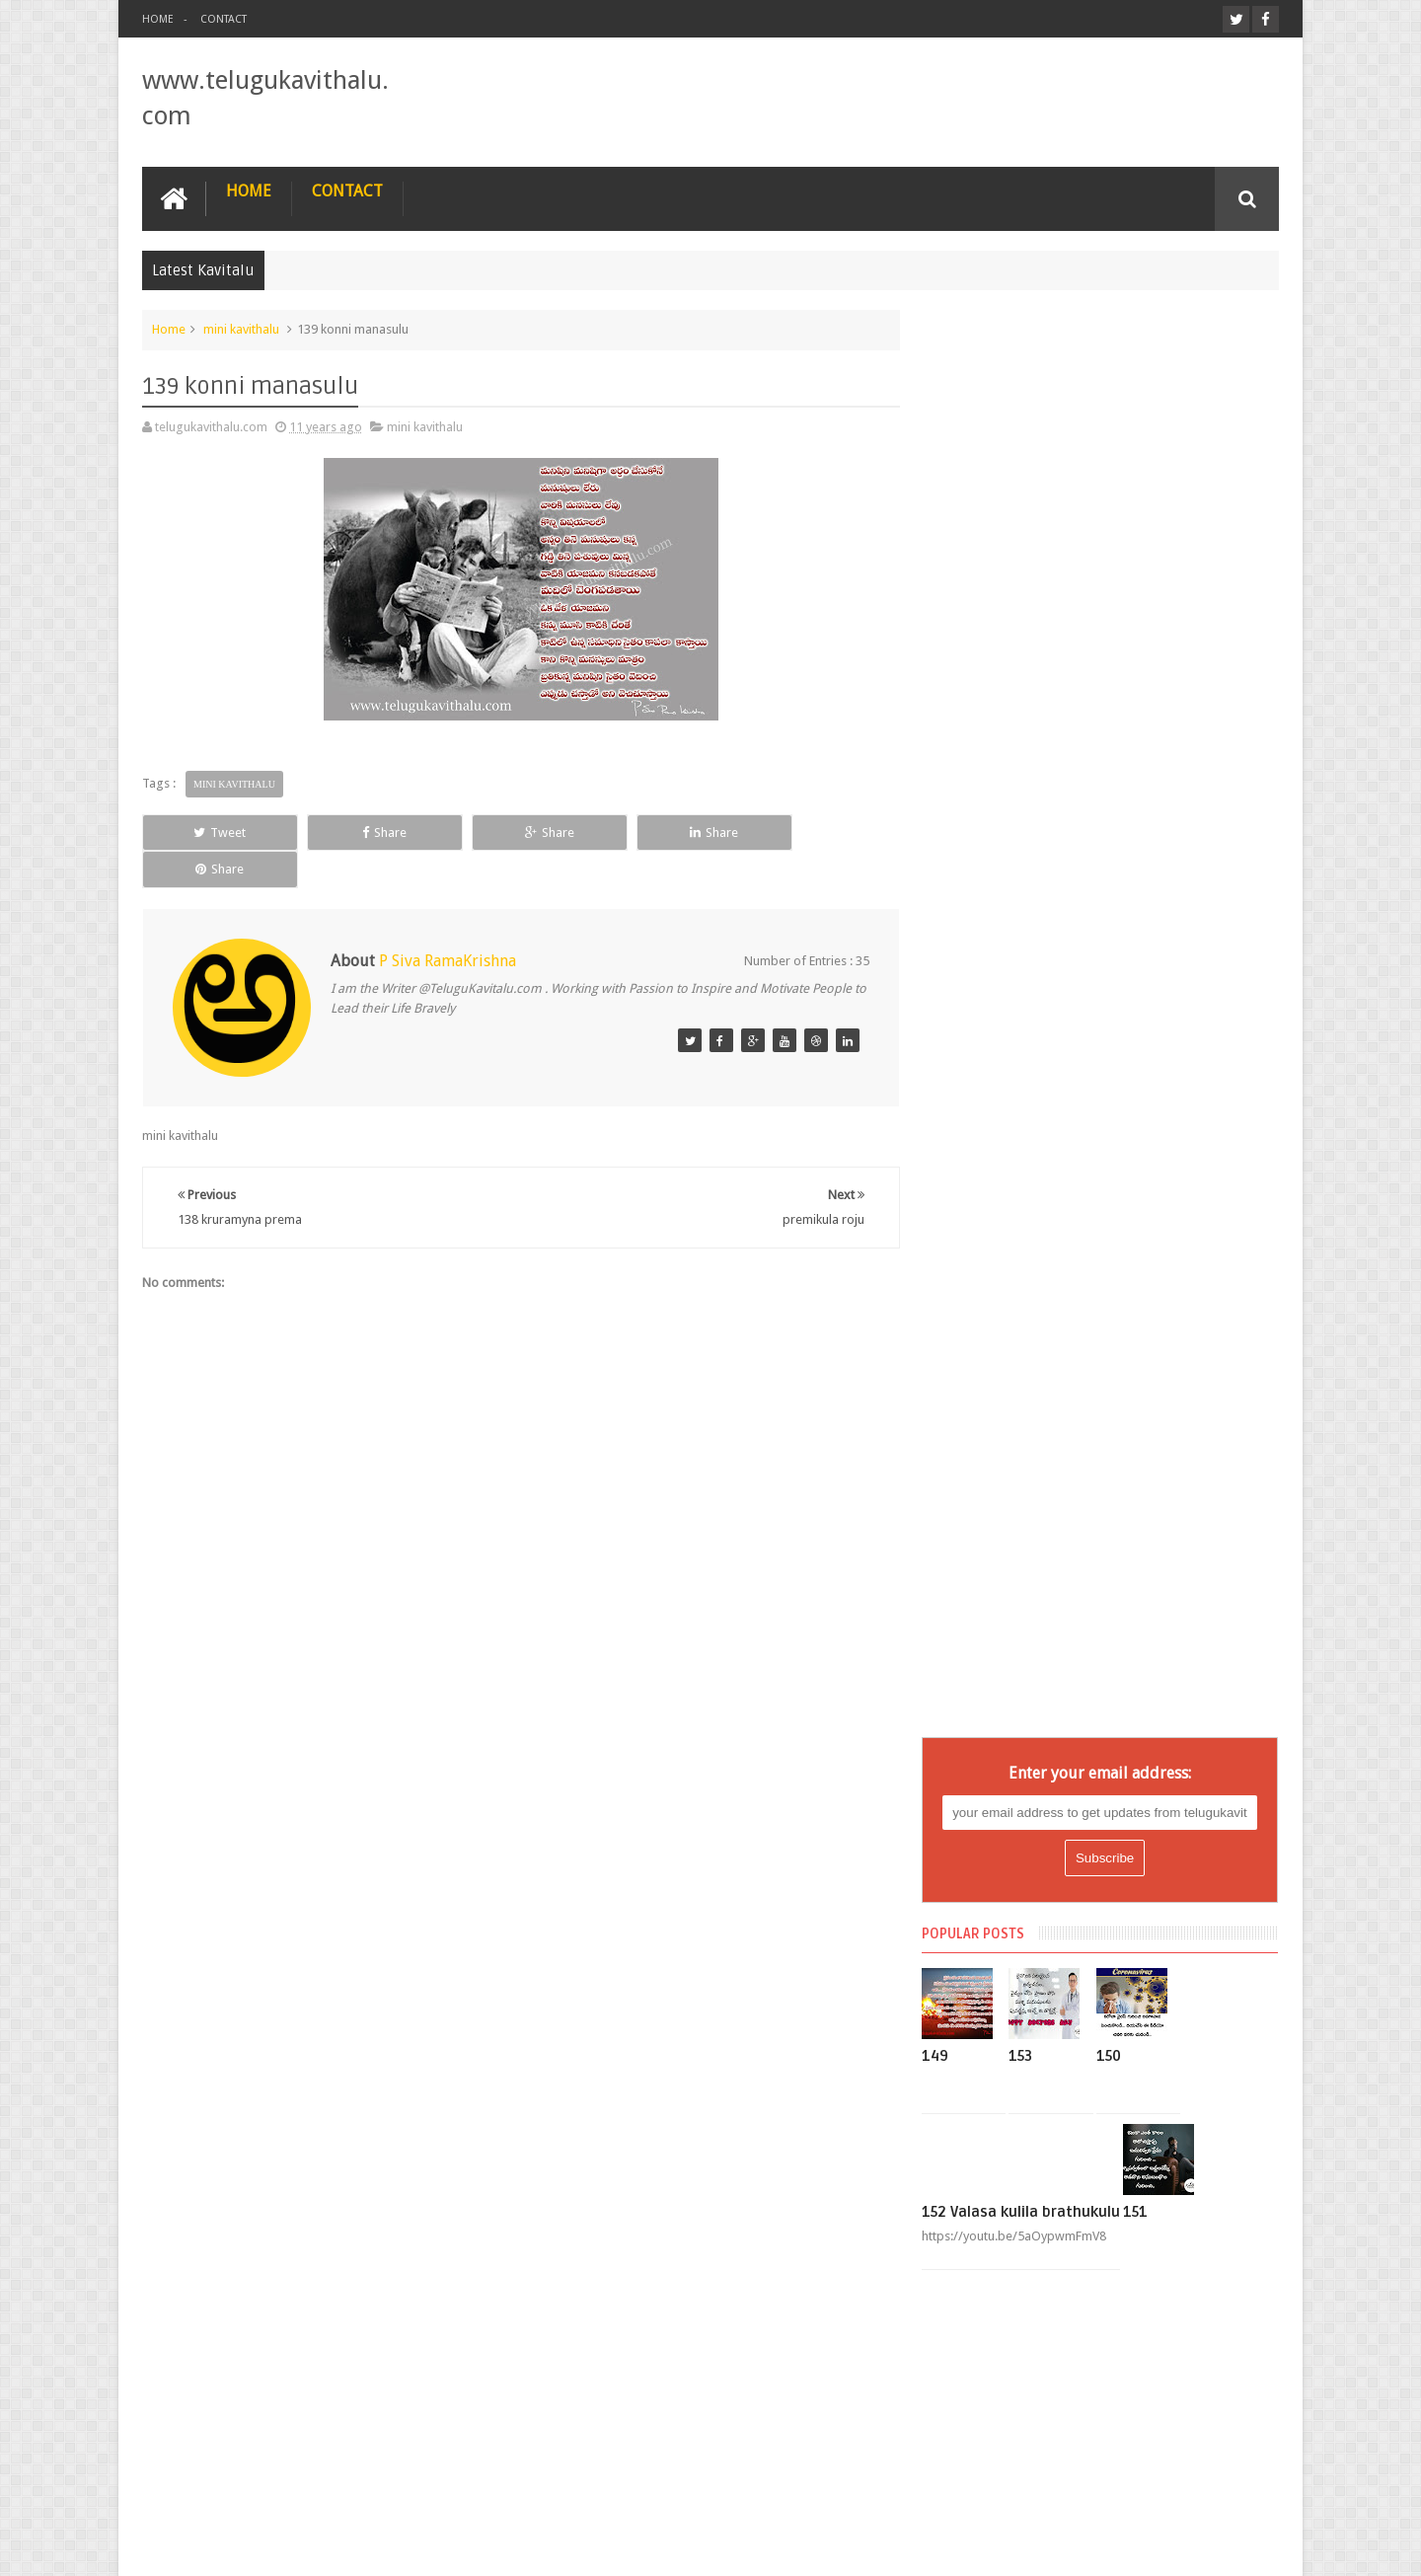 The height and width of the screenshot is (2576, 1421). I want to click on nee andham, so click(984, 2033).